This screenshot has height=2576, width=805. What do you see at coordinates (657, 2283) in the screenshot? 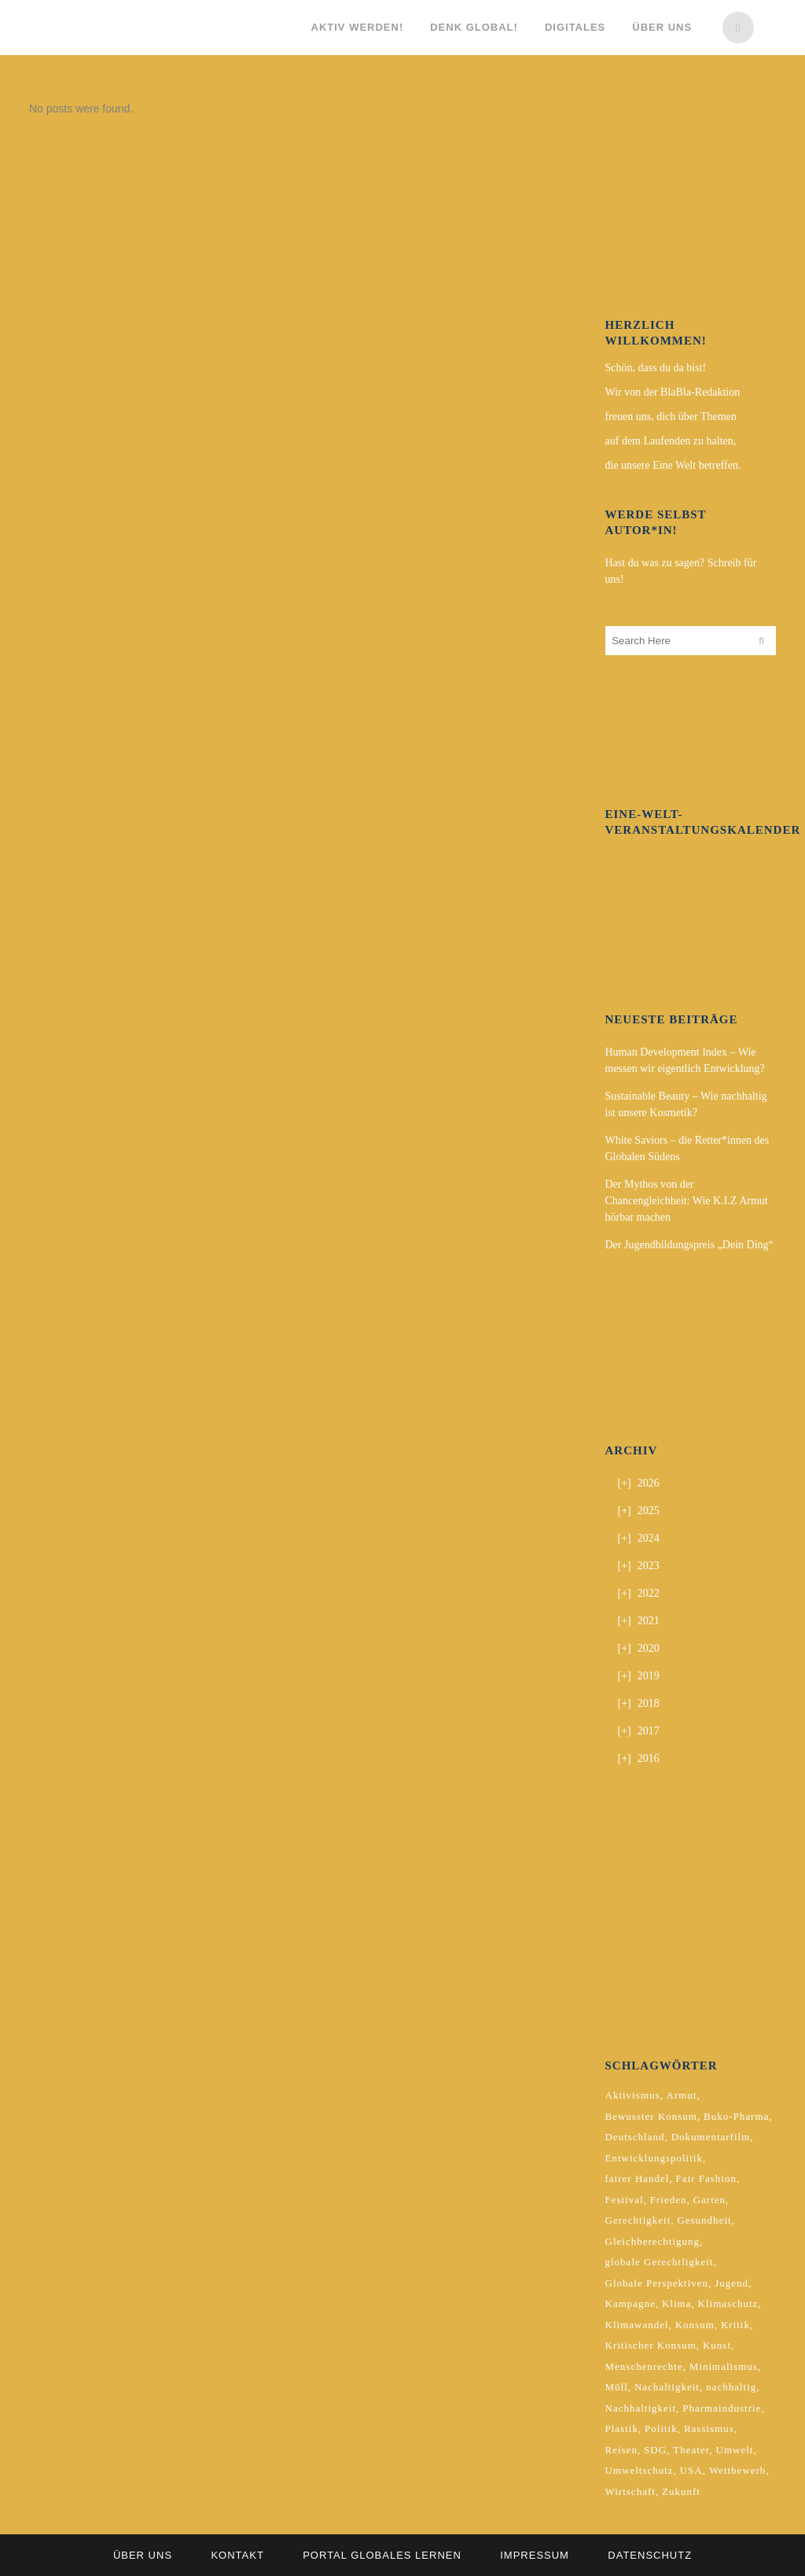
I see `Globale Perspektiven [Globale Perspektiven (3 Einträge)]` at bounding box center [657, 2283].